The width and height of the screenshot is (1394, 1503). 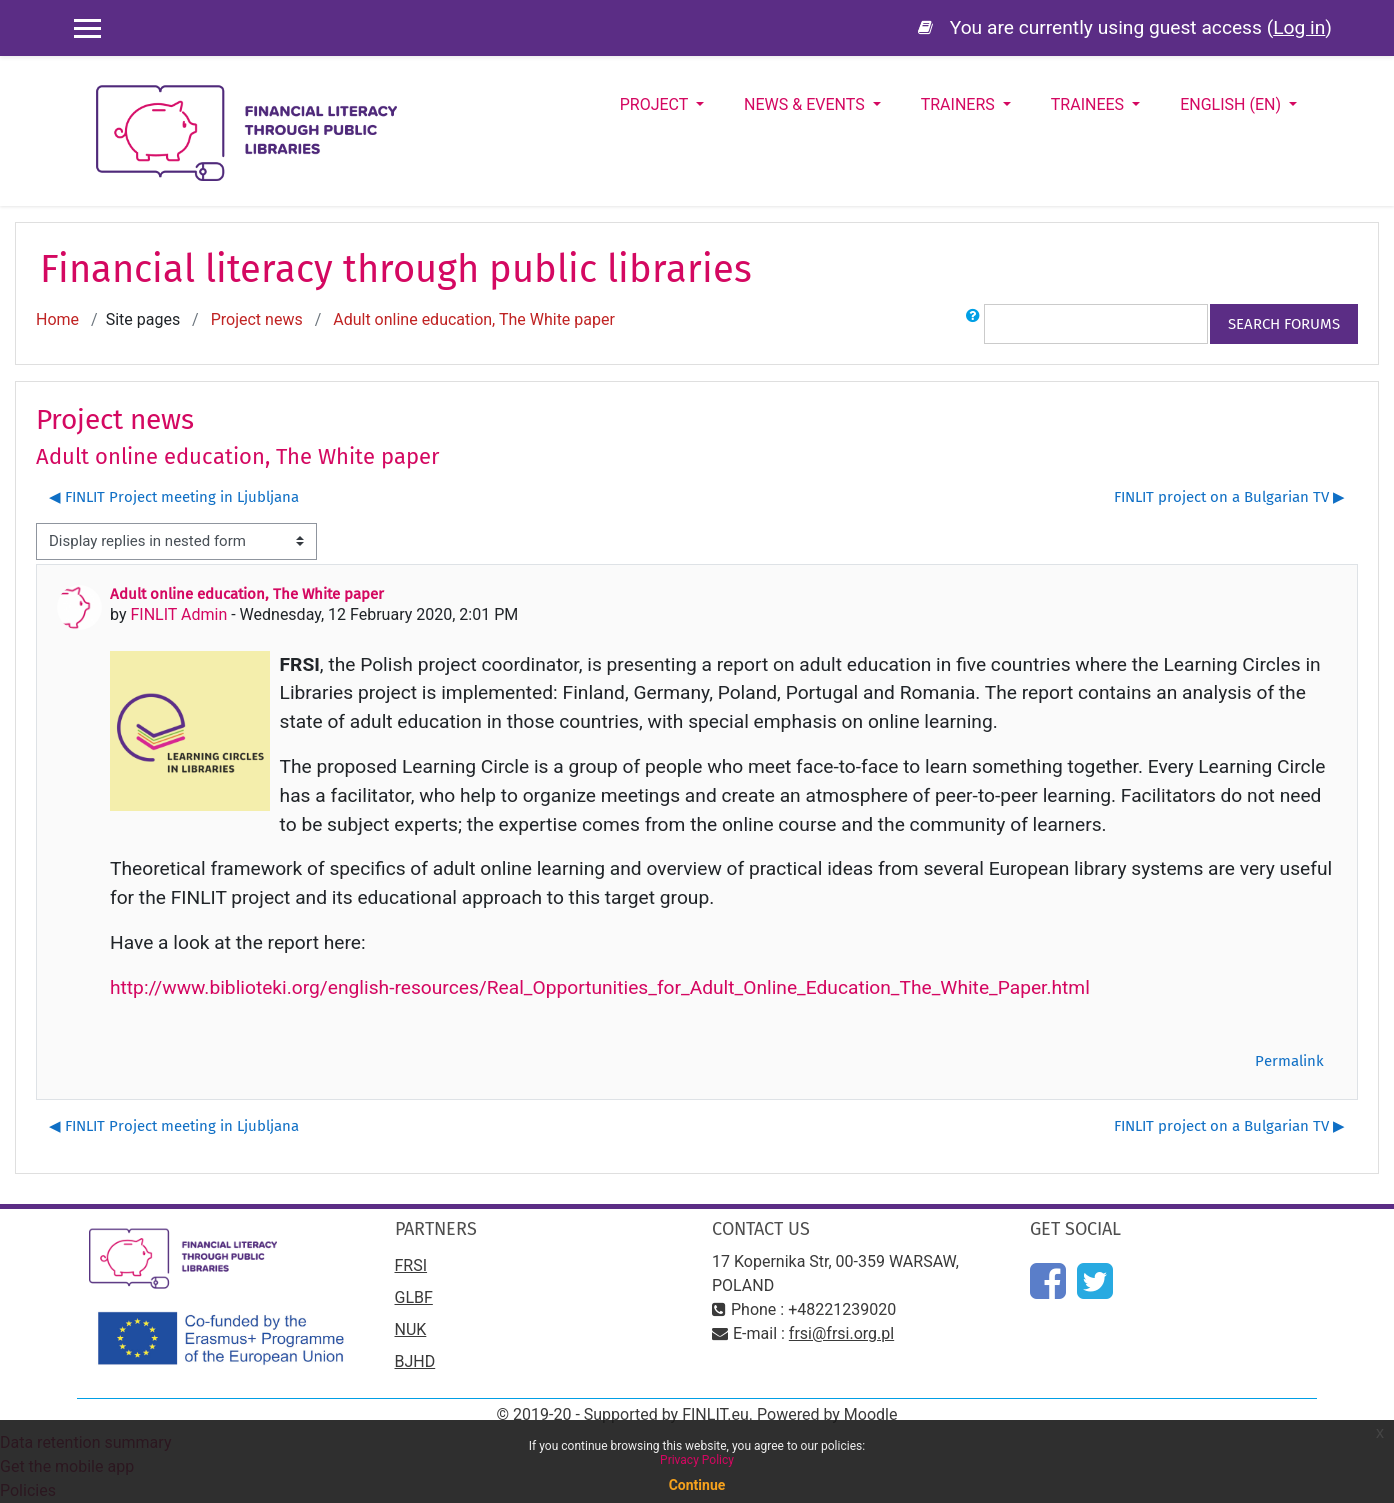 What do you see at coordinates (1089, 104) in the screenshot?
I see `Trainees` at bounding box center [1089, 104].